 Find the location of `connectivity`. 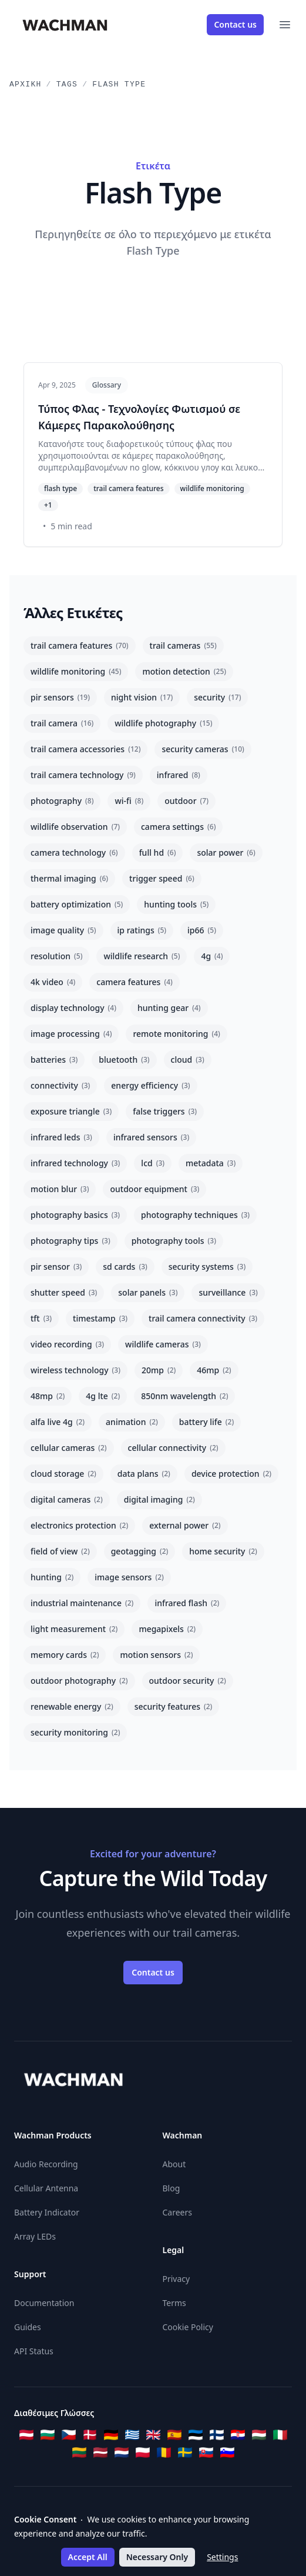

connectivity is located at coordinates (60, 1085).